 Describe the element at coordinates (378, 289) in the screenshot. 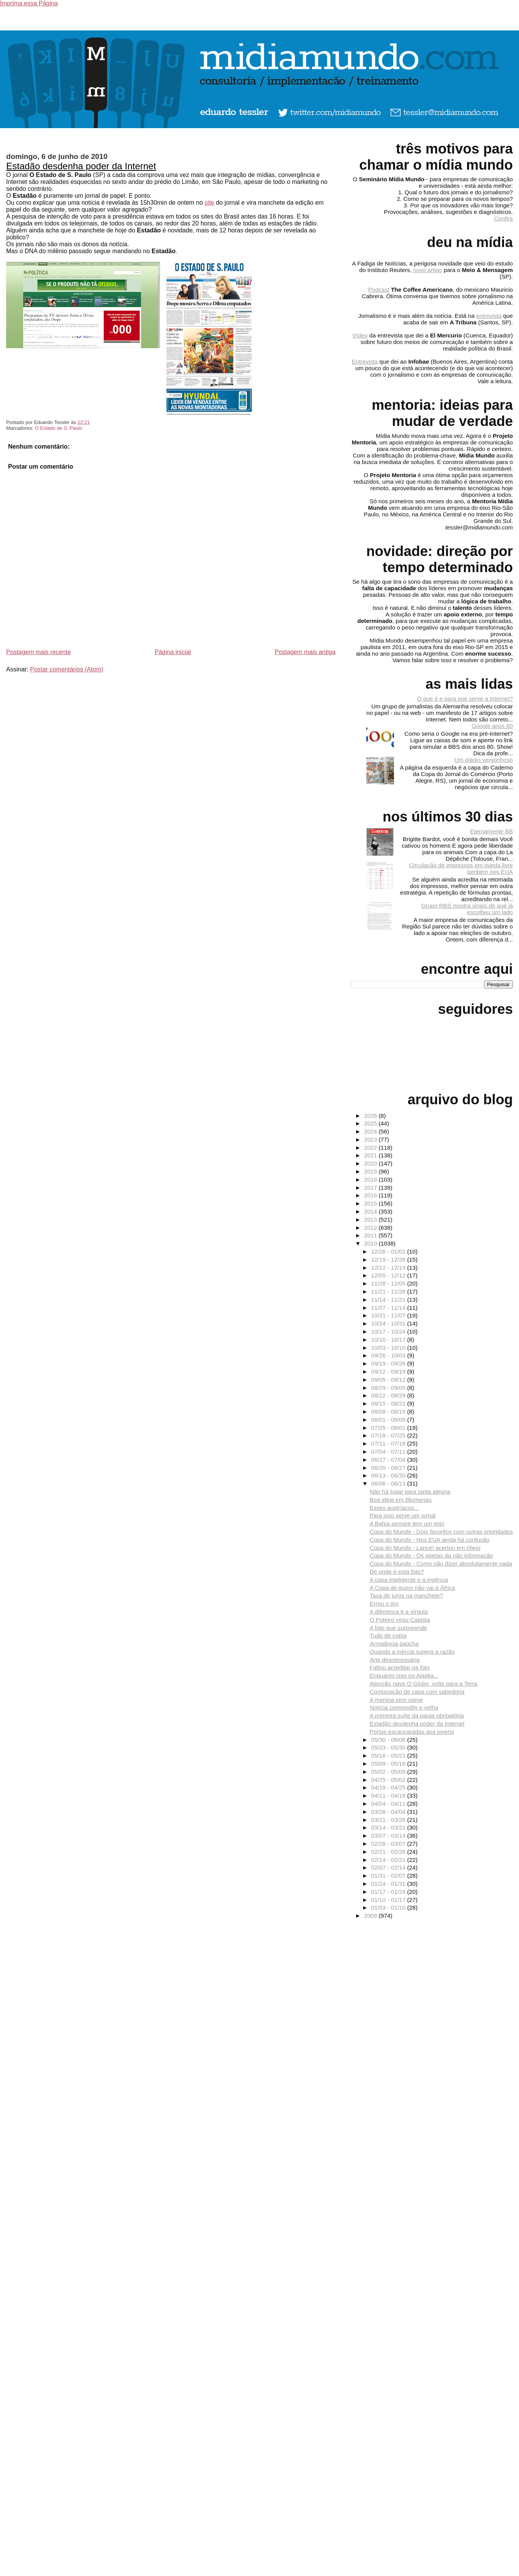

I see `Podcast` at that location.